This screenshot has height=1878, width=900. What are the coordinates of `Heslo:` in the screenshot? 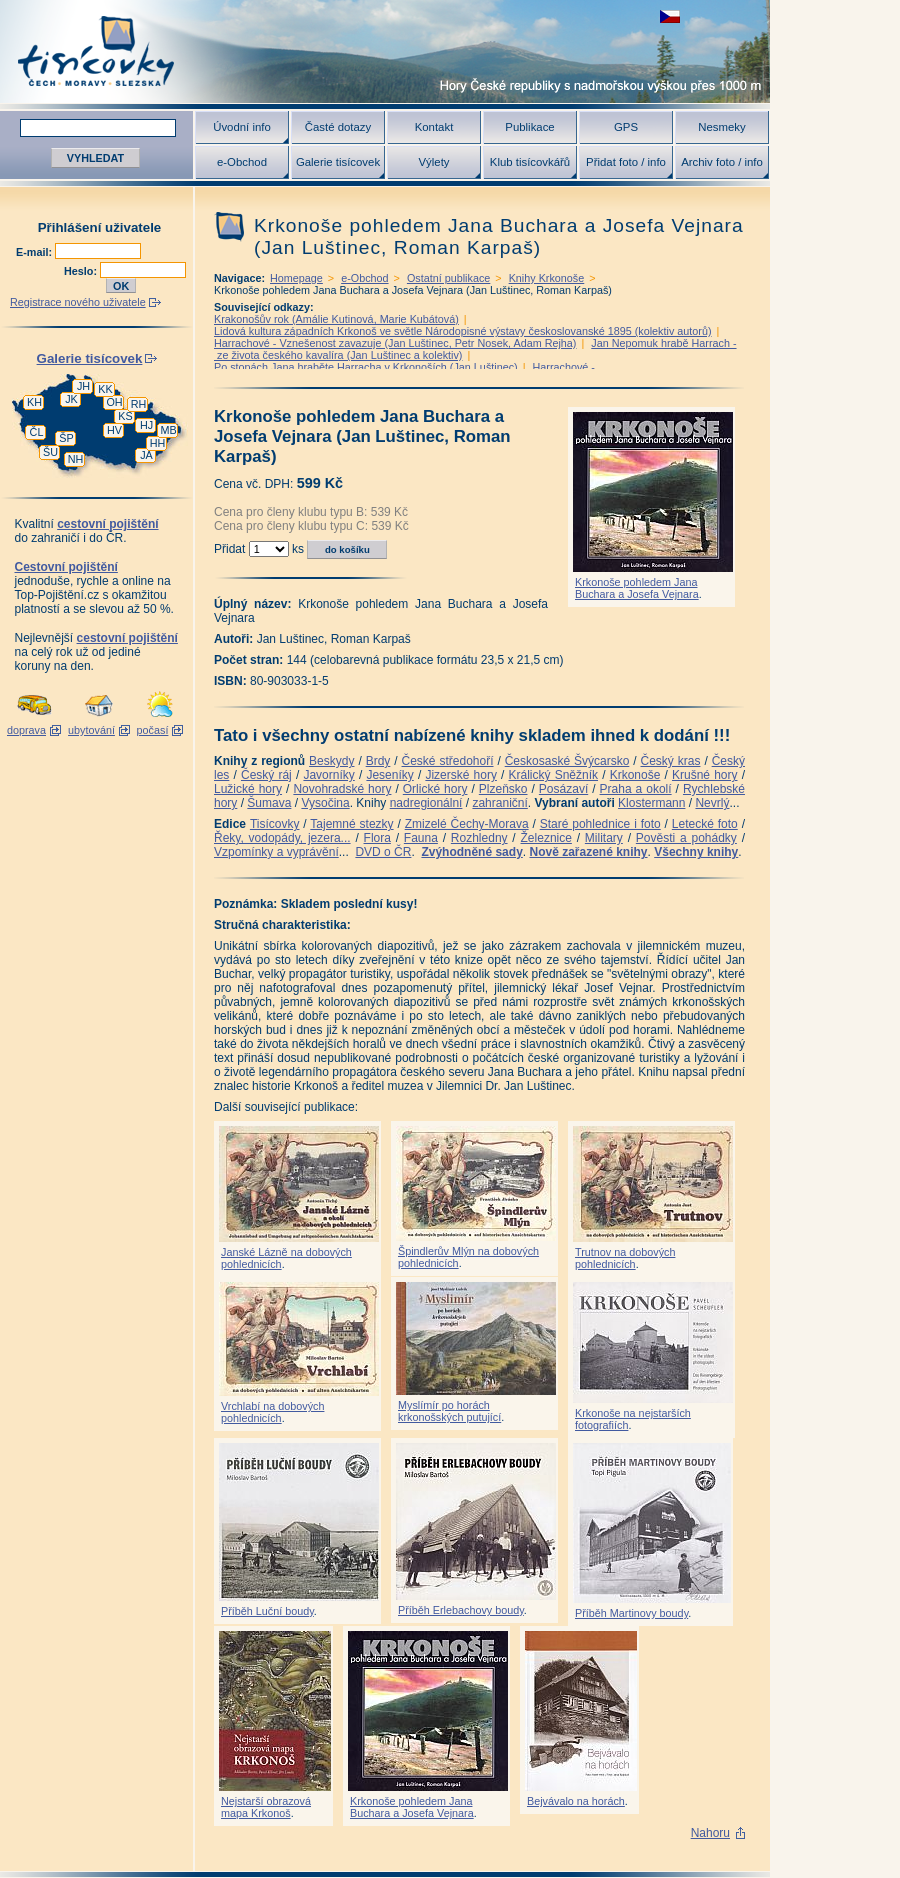 It's located at (82, 271).